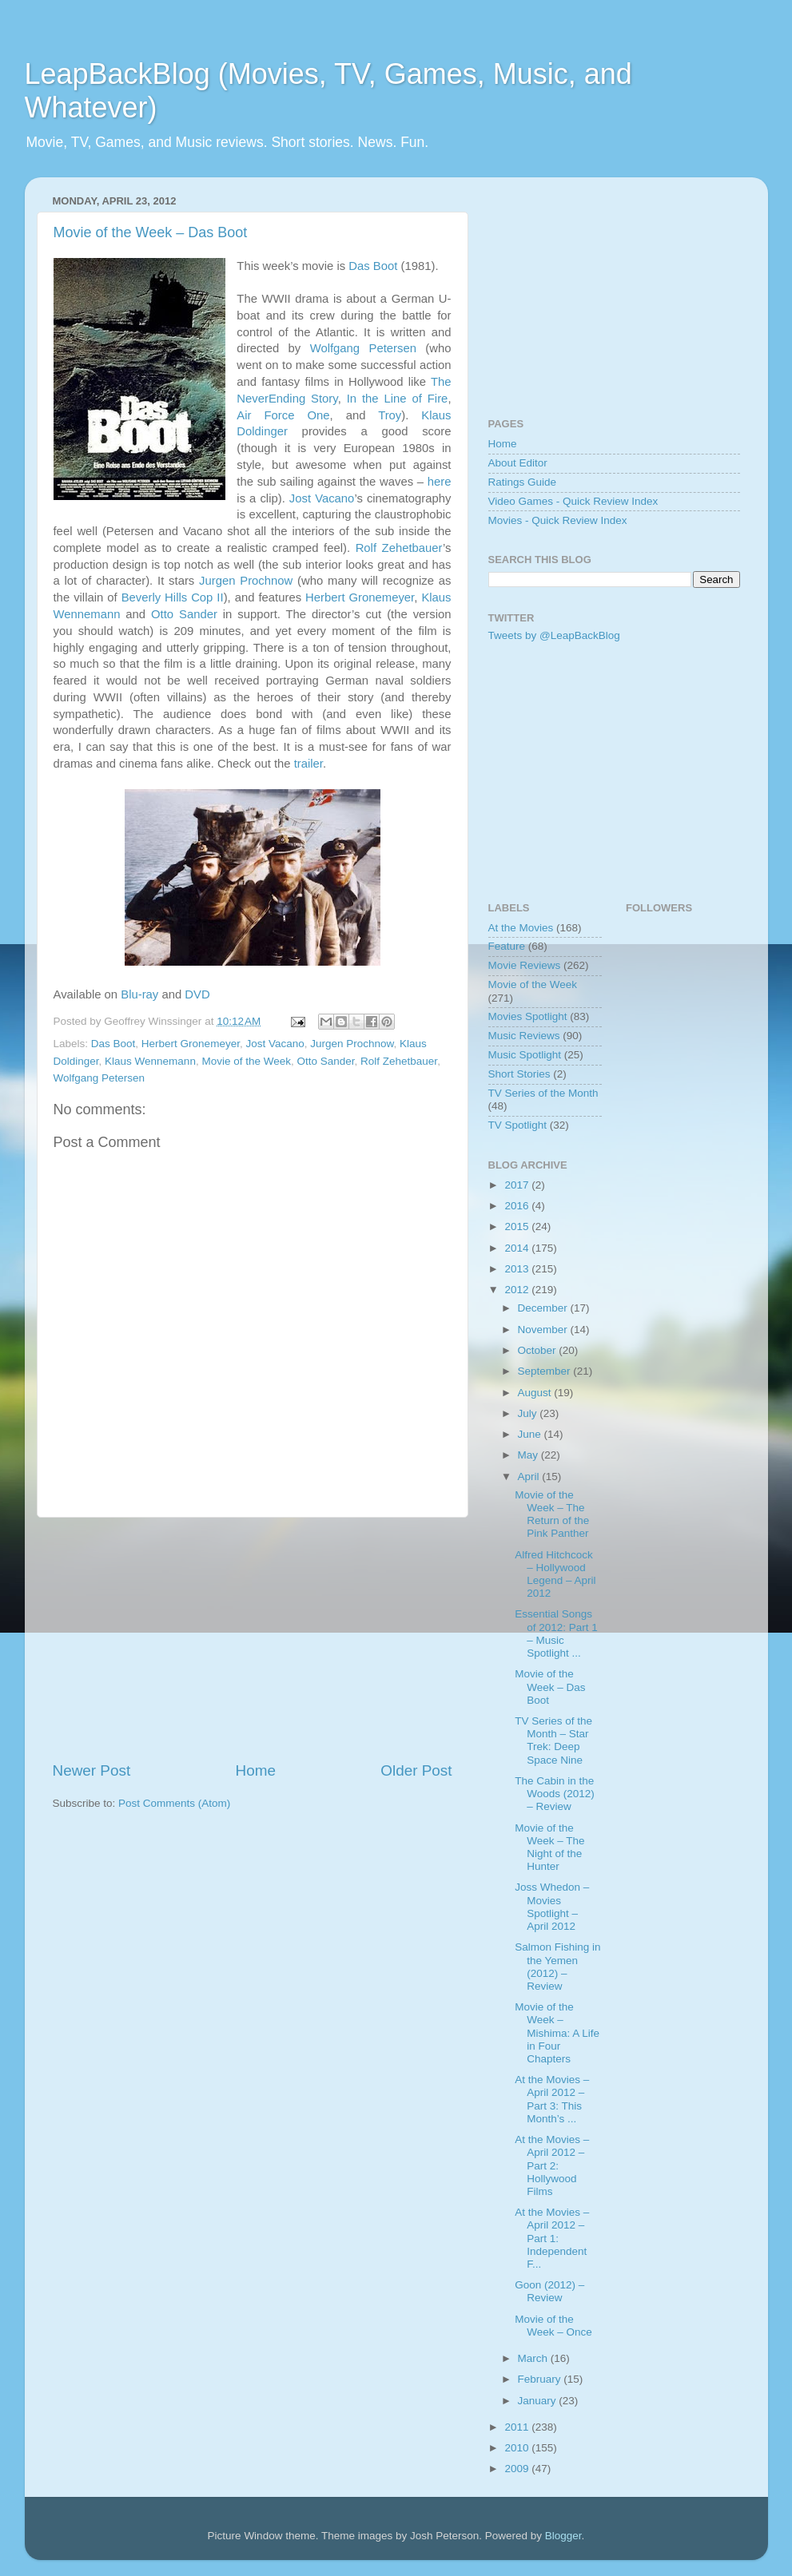  Describe the element at coordinates (92, 1770) in the screenshot. I see `Newer Post` at that location.